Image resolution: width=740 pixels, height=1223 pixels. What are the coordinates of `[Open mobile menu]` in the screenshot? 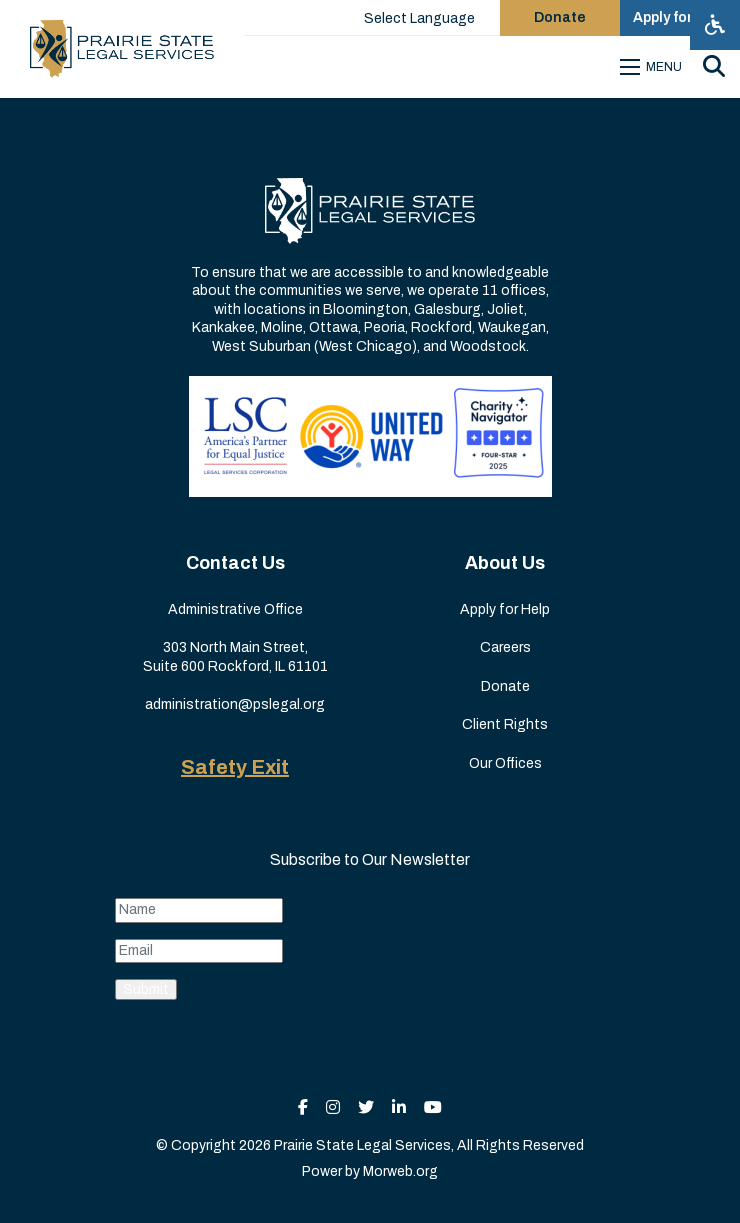 It's located at (654, 67).